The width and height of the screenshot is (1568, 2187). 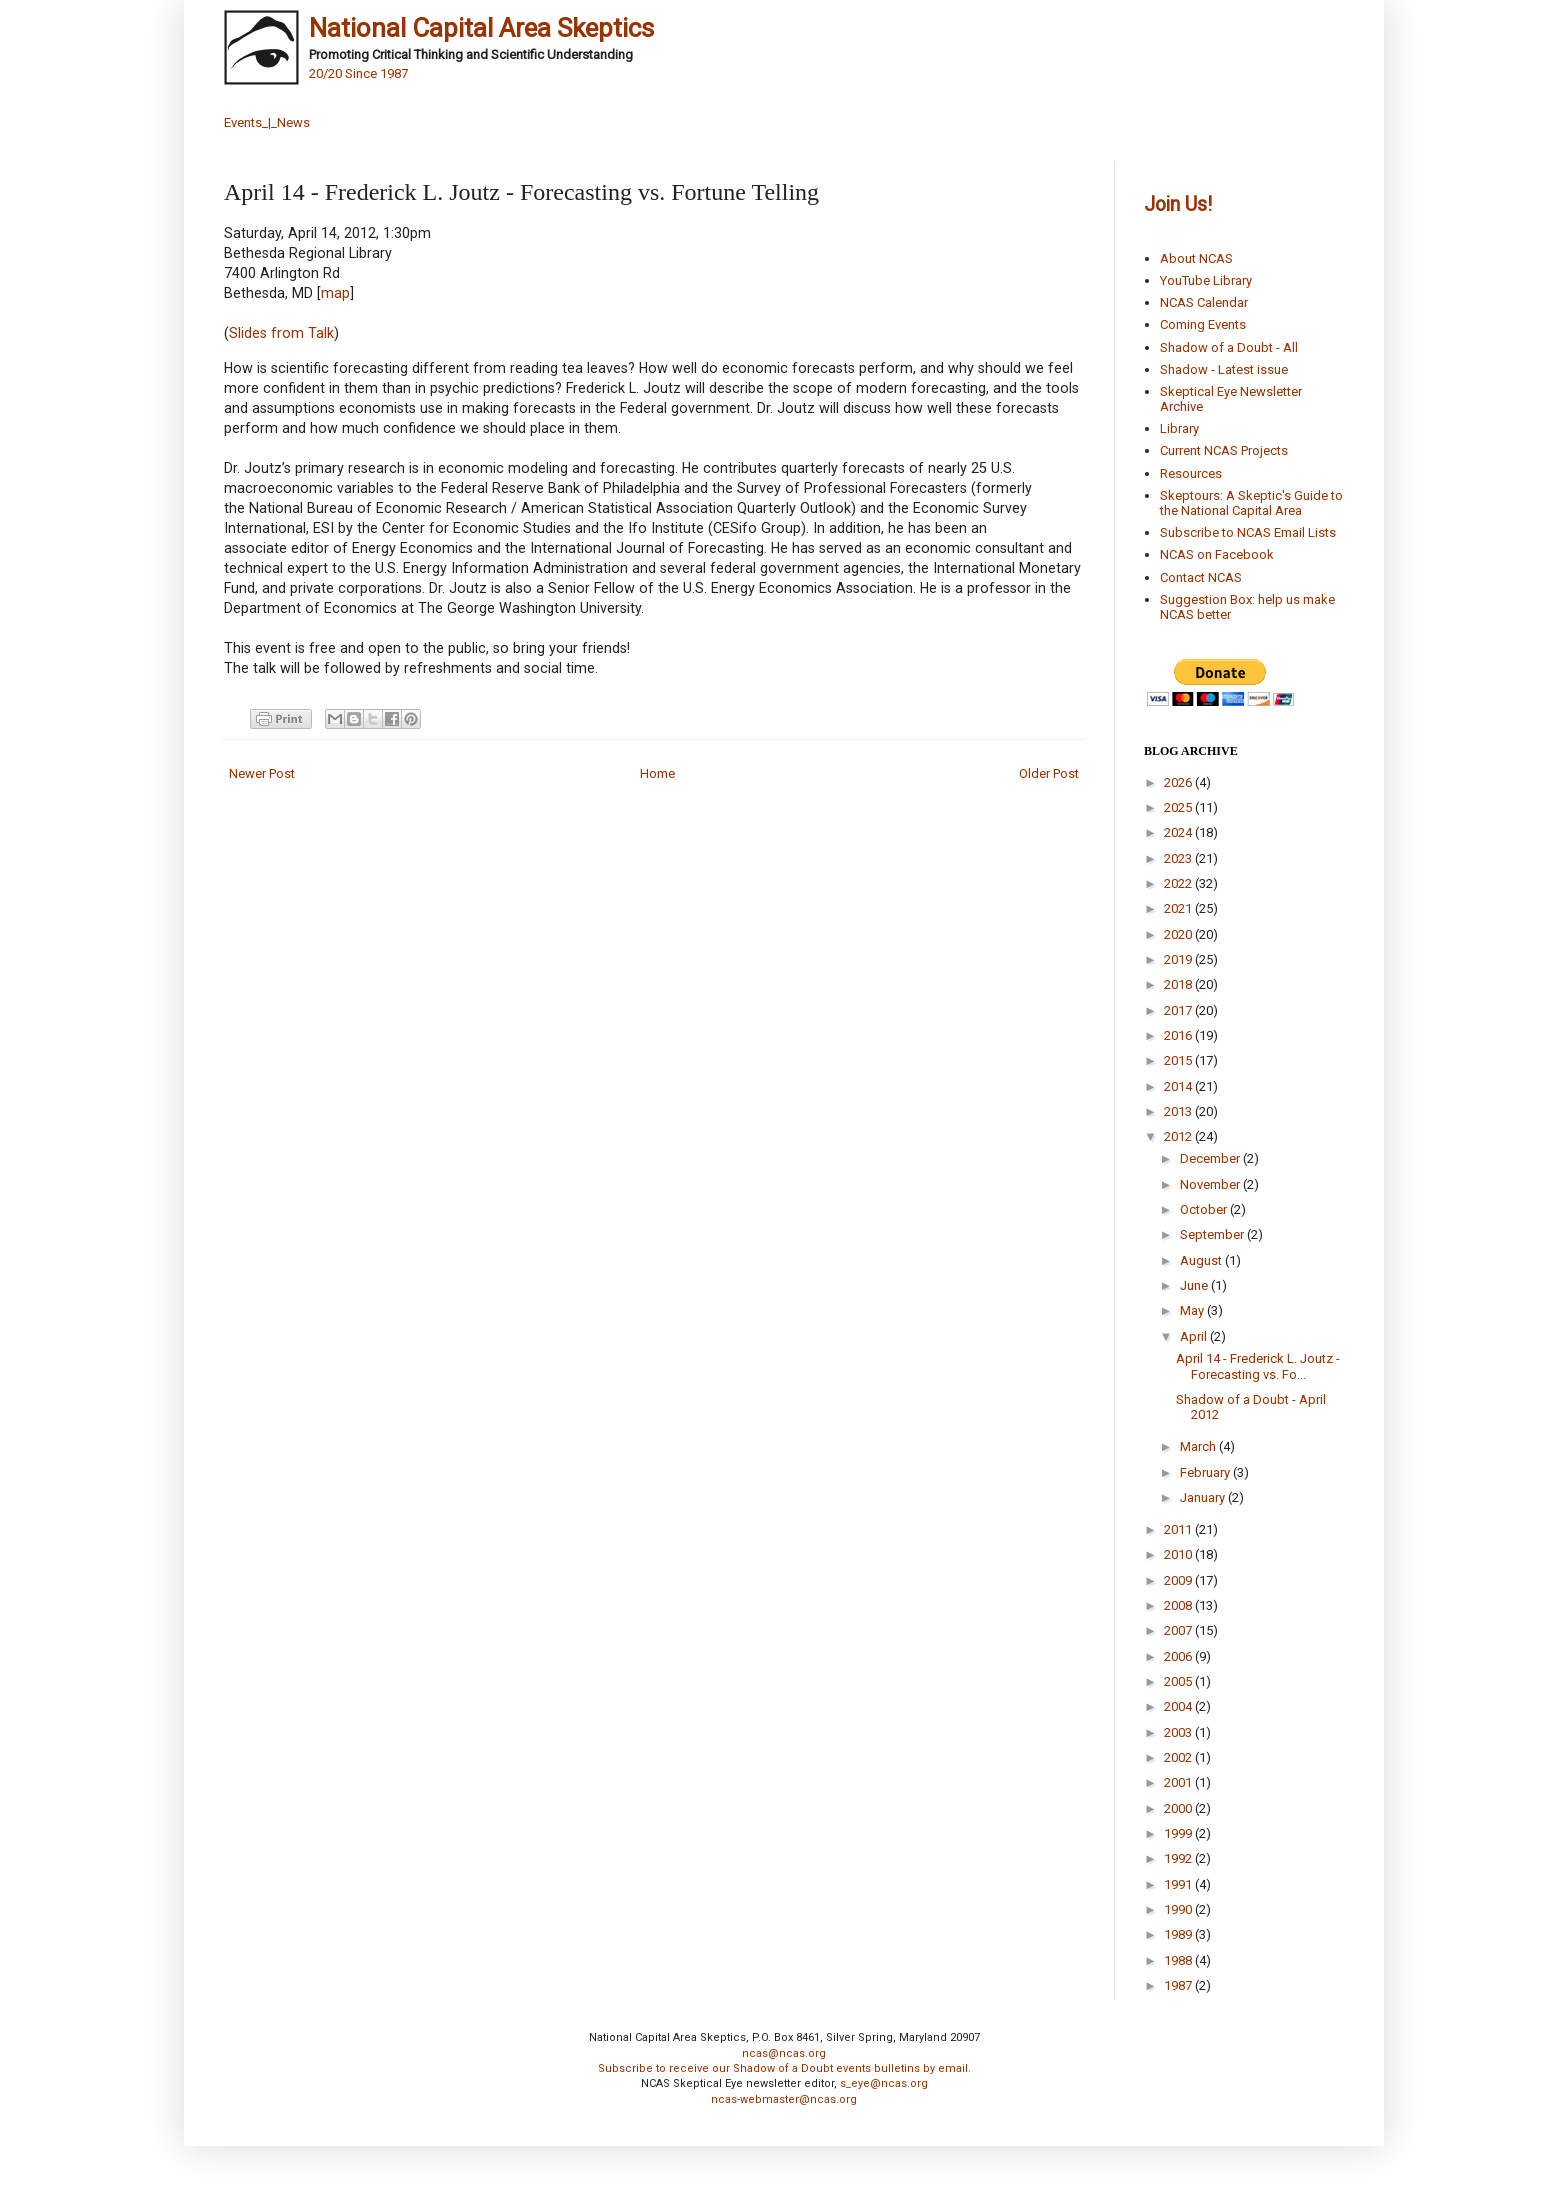 What do you see at coordinates (358, 73) in the screenshot?
I see `20/20 Since 1987` at bounding box center [358, 73].